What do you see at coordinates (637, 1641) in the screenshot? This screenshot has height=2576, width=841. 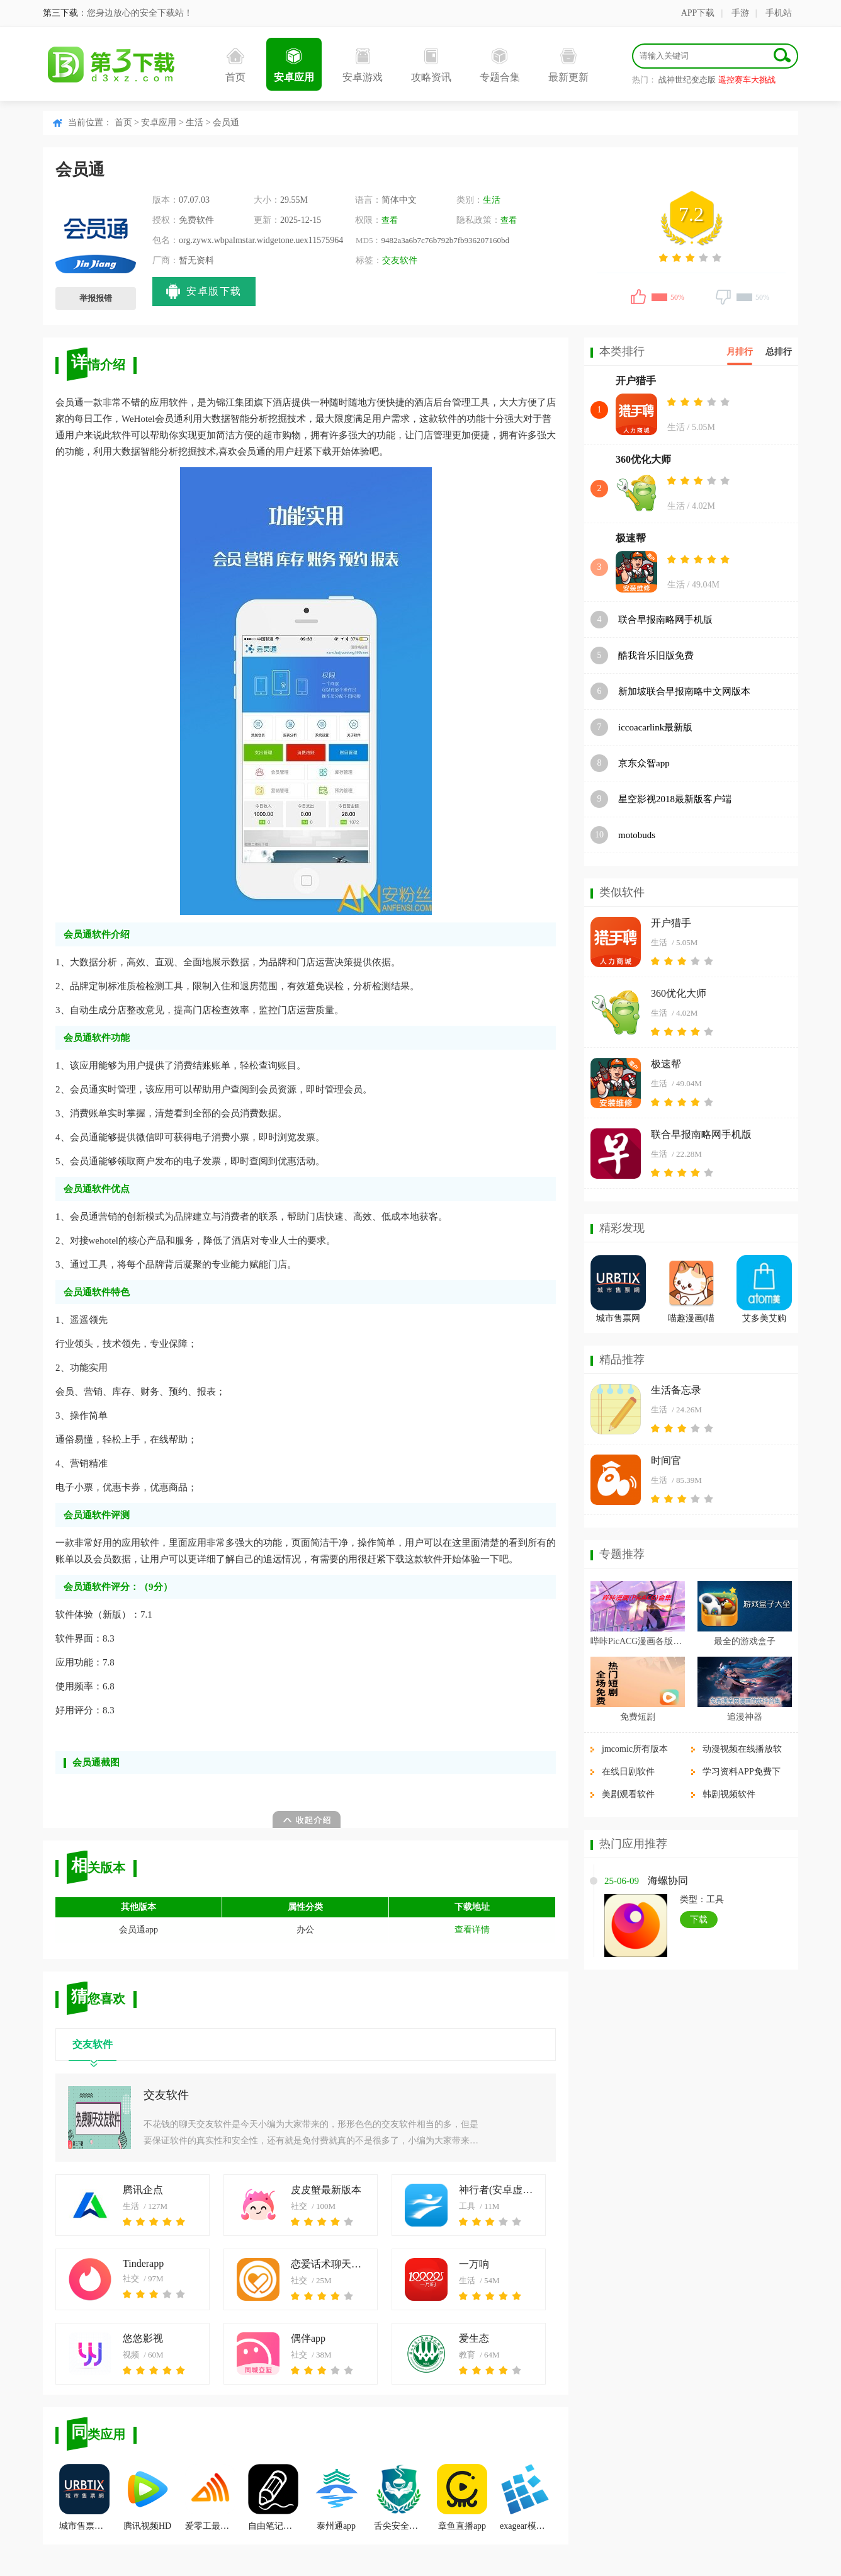 I see `哔咔PicACG漫画各版本合集` at bounding box center [637, 1641].